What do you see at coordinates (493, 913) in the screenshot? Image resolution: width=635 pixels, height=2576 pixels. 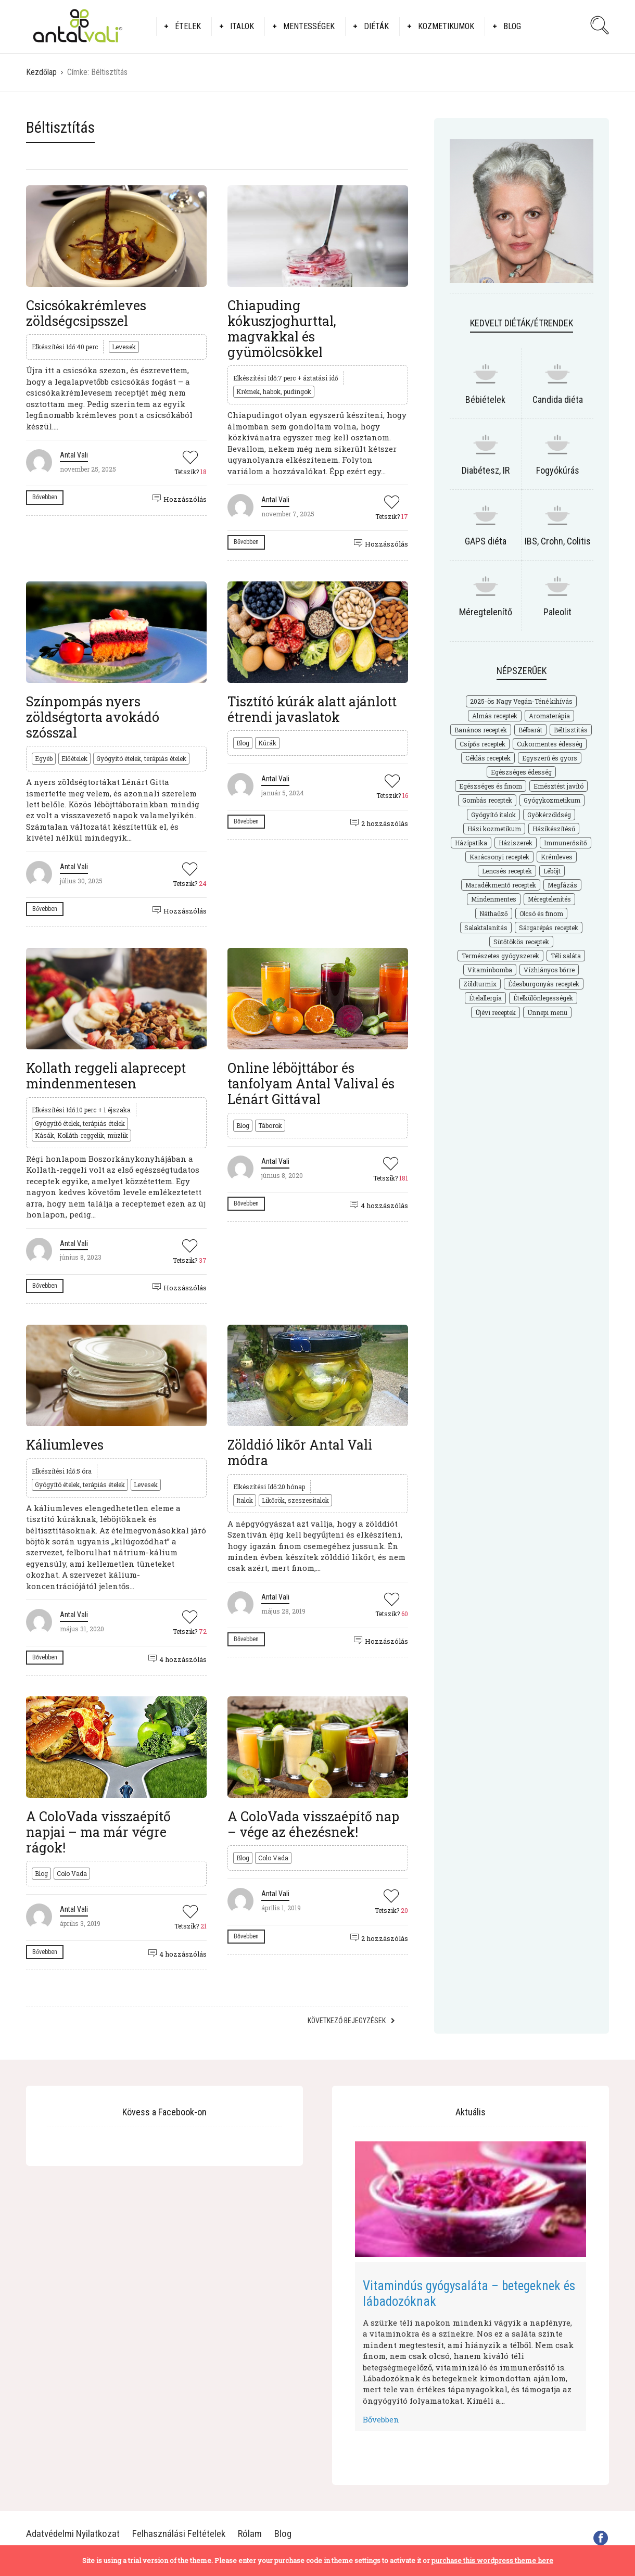 I see `Náthaűző [Náthaűző (21 elem)]` at bounding box center [493, 913].